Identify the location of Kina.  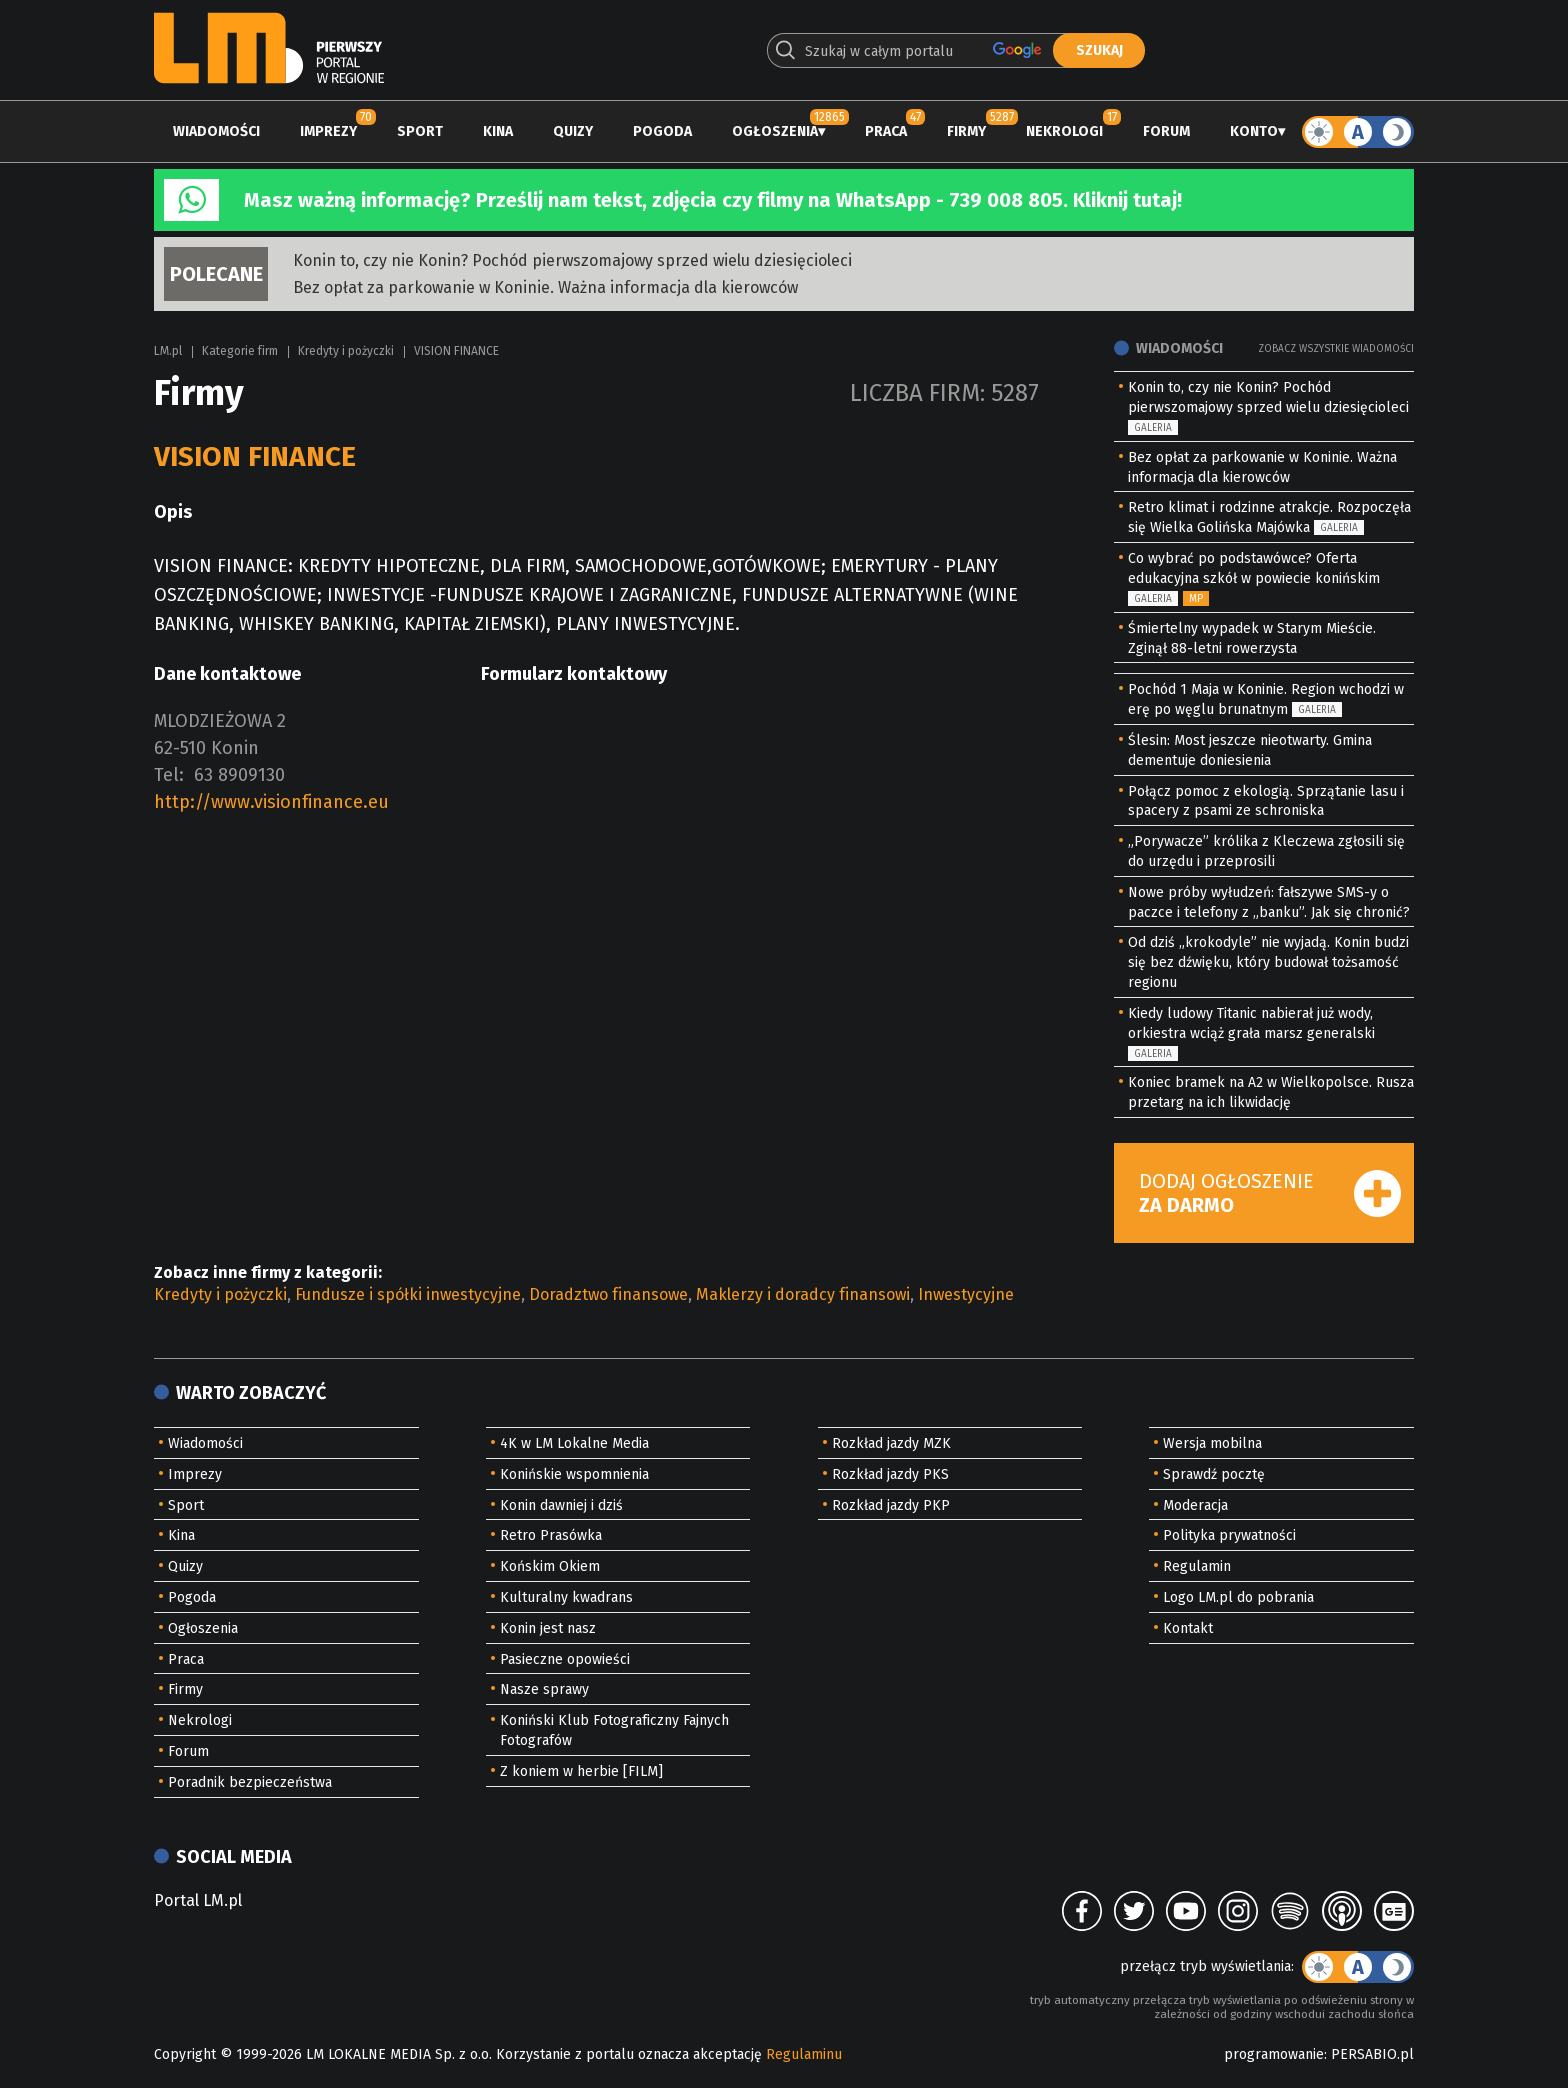
(498, 131).